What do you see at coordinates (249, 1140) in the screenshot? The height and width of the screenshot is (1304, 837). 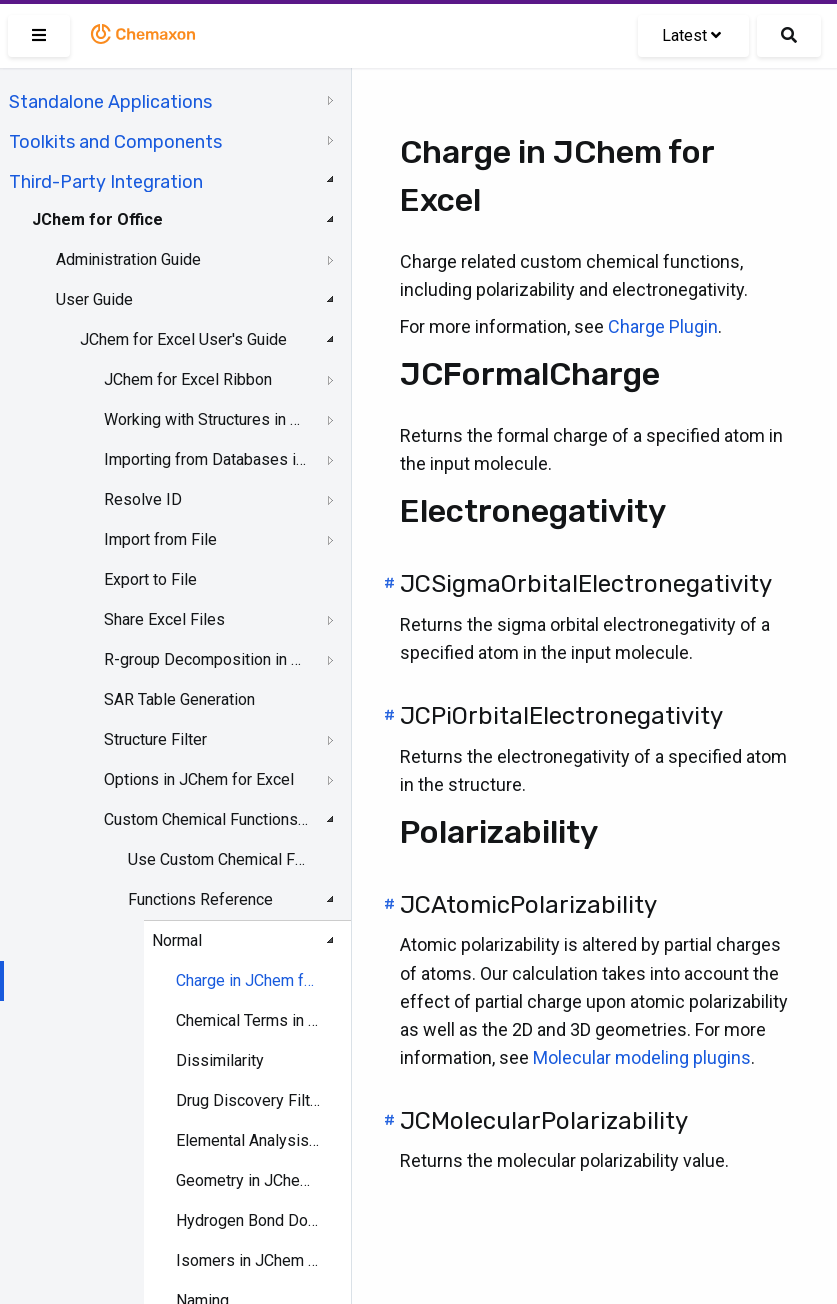 I see `Elemental Analysis in JChem for Excel` at bounding box center [249, 1140].